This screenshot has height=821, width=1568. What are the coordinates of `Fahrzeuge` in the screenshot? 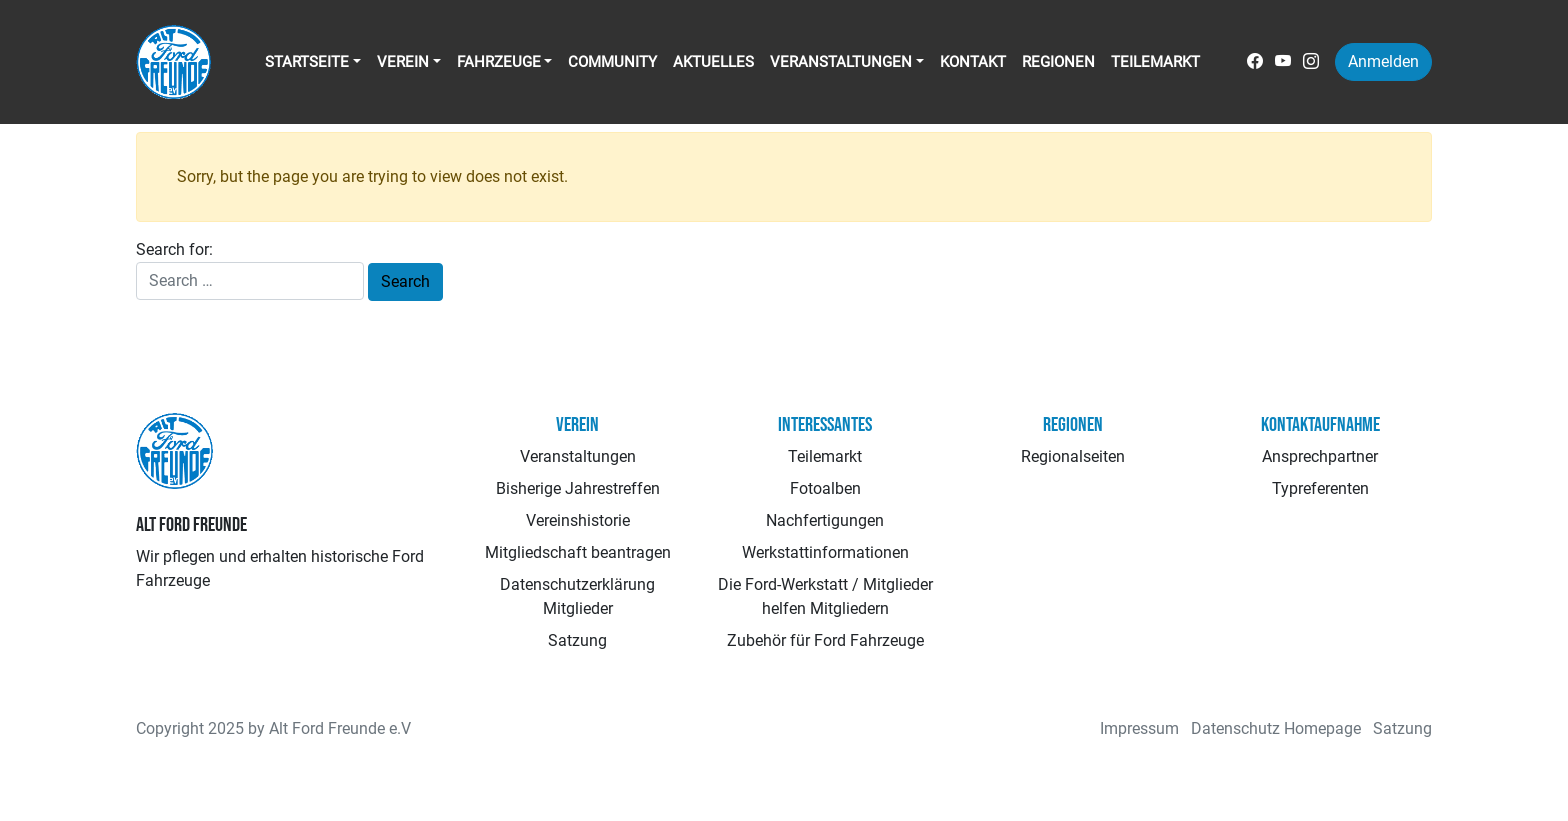 It's located at (499, 62).